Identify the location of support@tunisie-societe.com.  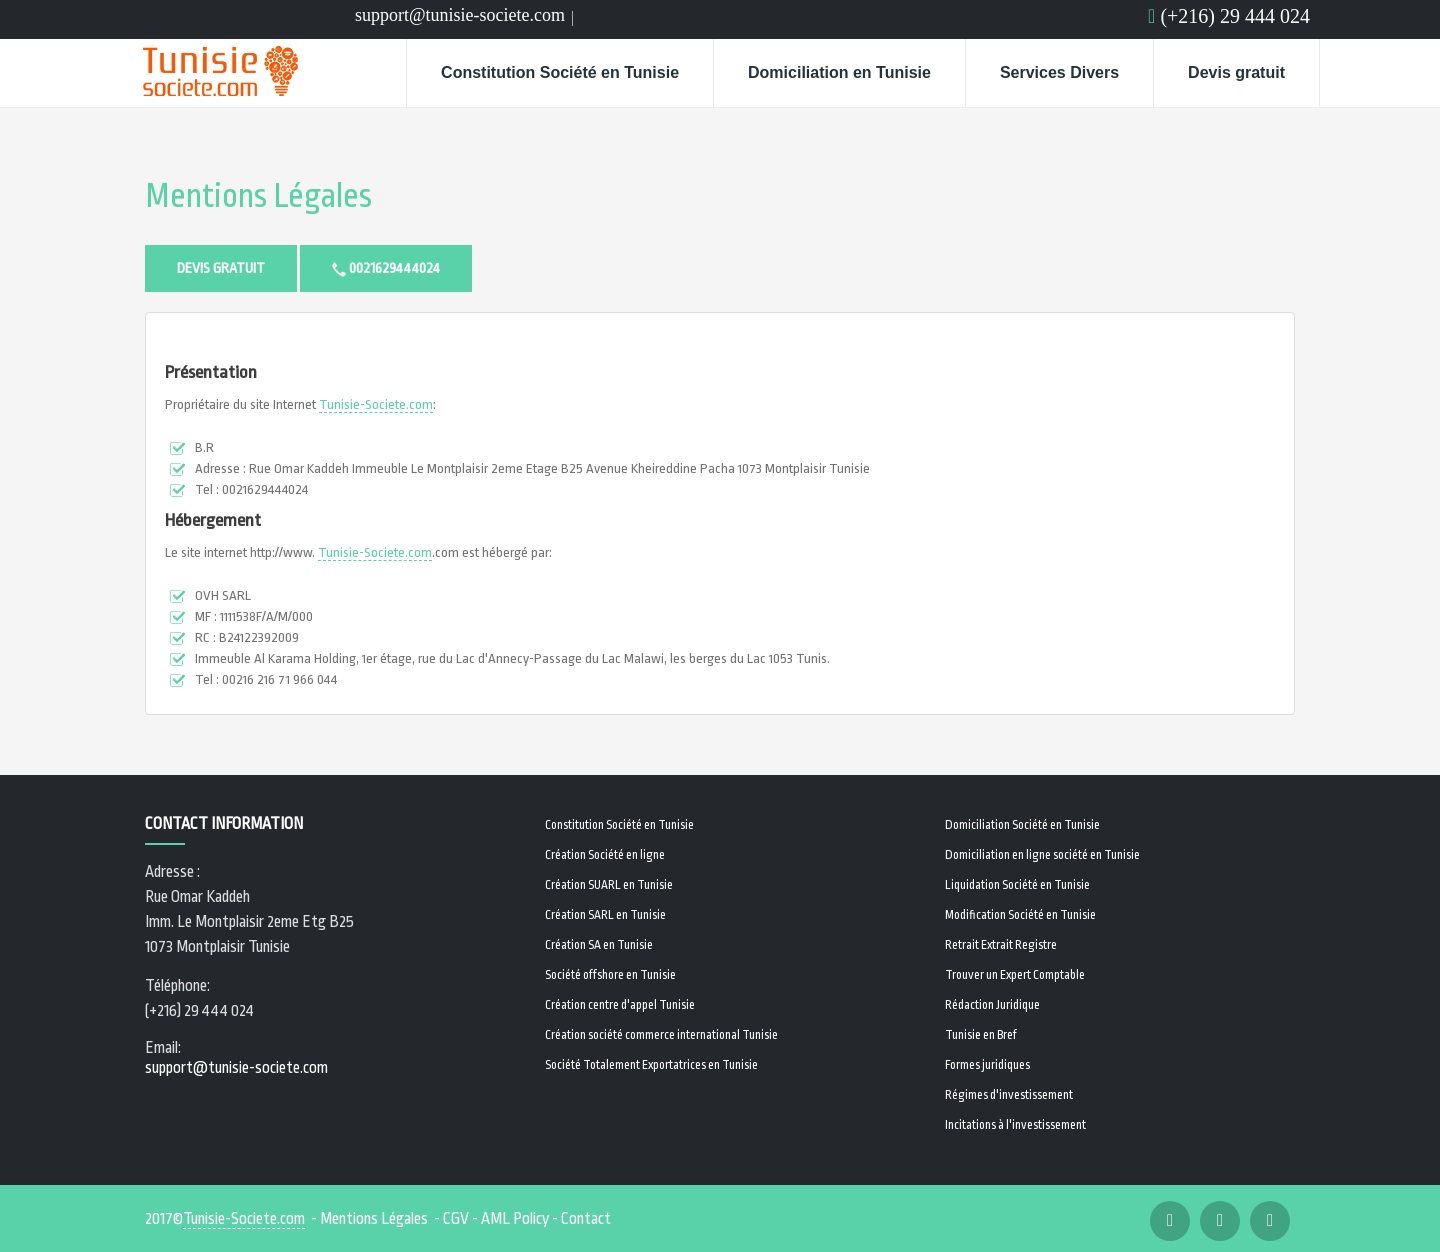
(460, 15).